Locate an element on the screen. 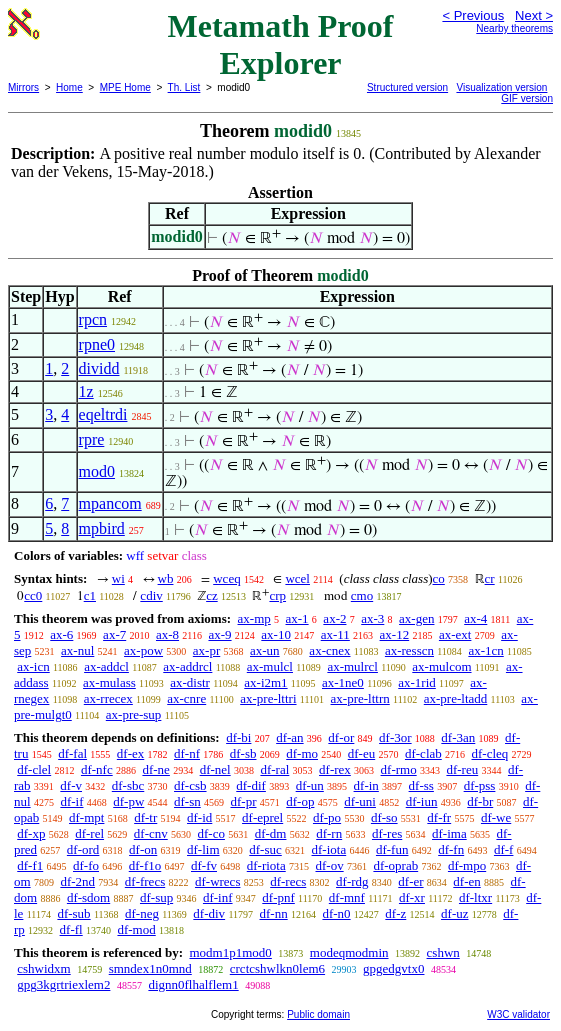 This screenshot has width=561, height=1031. df-on is located at coordinates (143, 849).